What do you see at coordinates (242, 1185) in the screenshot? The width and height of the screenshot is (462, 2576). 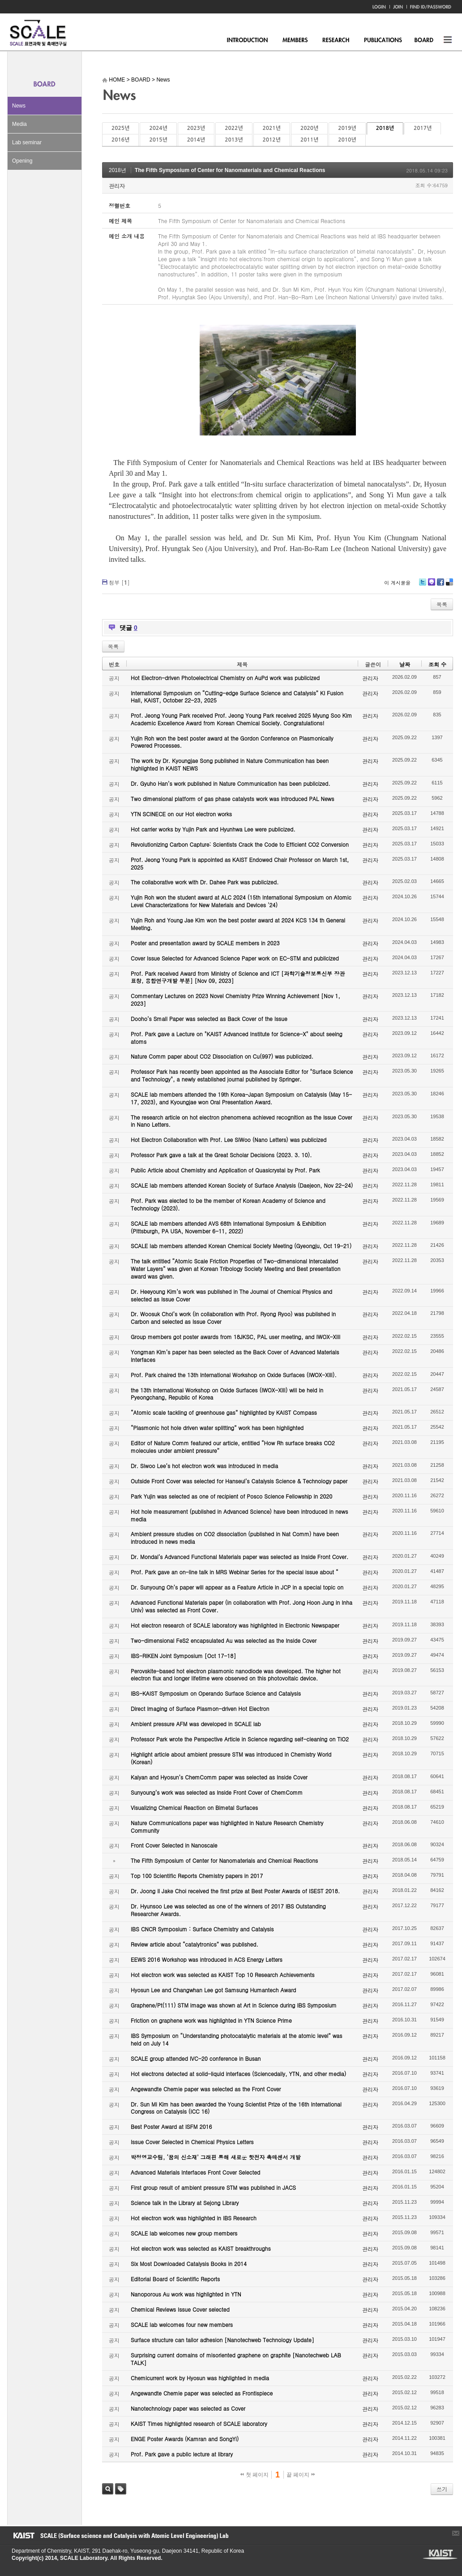 I see `SCALE lab members attended Korean Society of Surface Analysis (Daejeon, Nov 22-24)` at bounding box center [242, 1185].